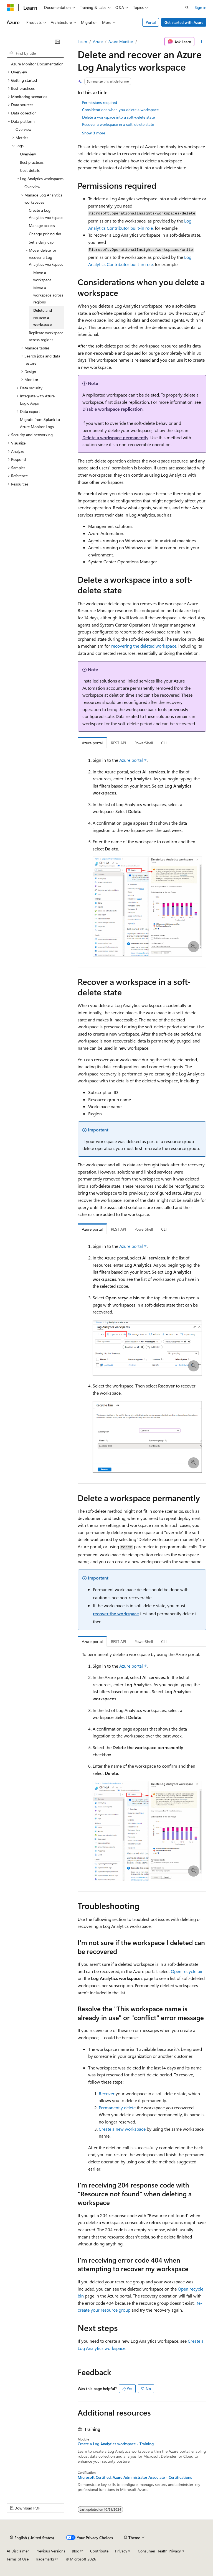 This screenshot has height=2576, width=213. Describe the element at coordinates (35, 53) in the screenshot. I see `[combobox]` at that location.